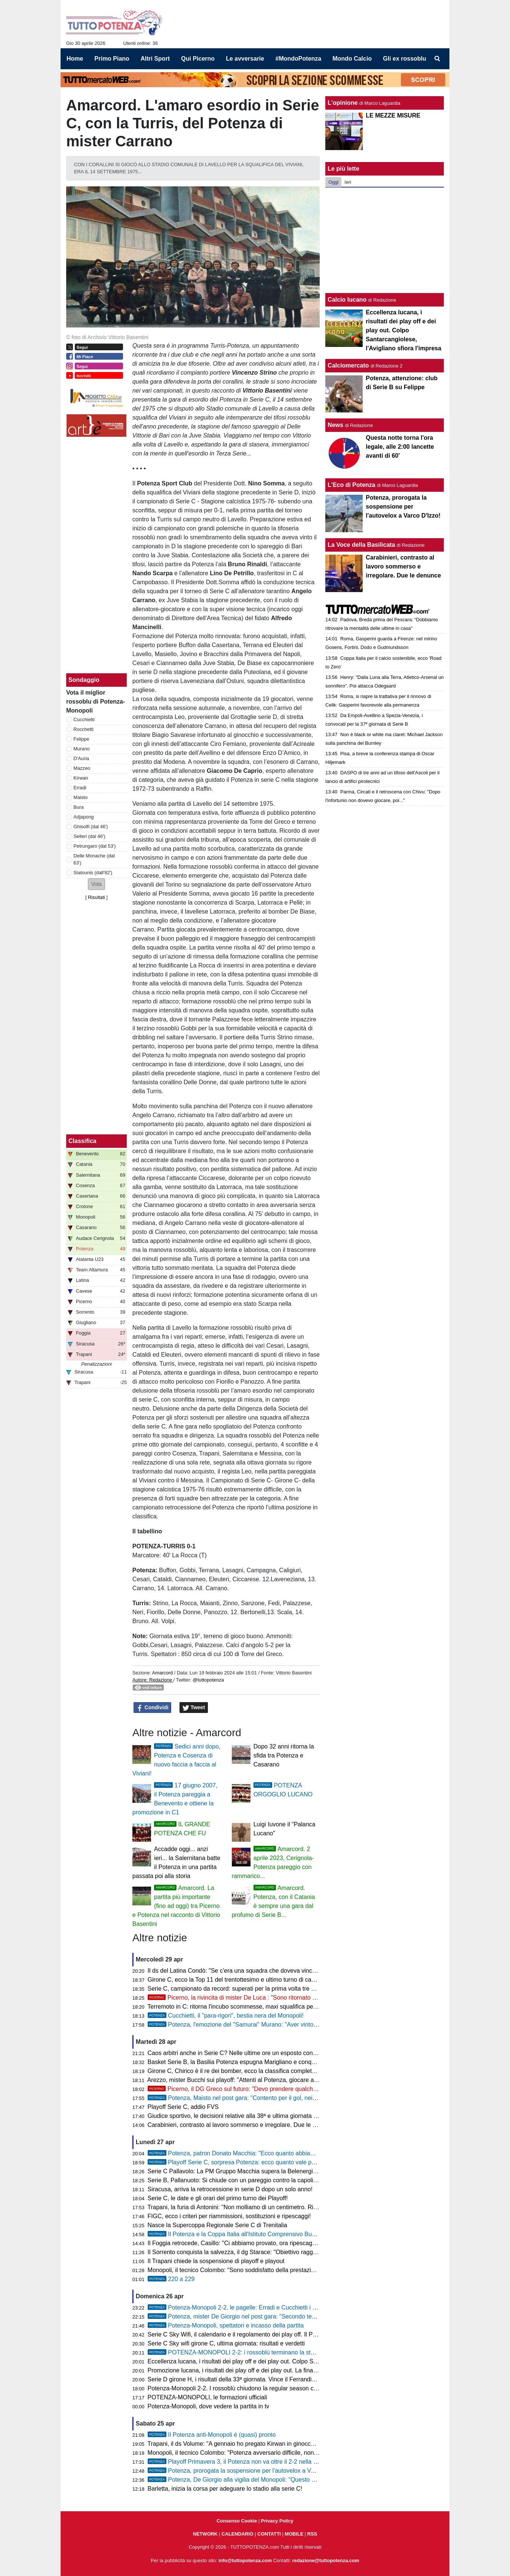  I want to click on Serie D girone H, i risultati della 33ª giornata. Vince il Ferrandina, buon pareggio del Francavilla, so click(274, 2379).